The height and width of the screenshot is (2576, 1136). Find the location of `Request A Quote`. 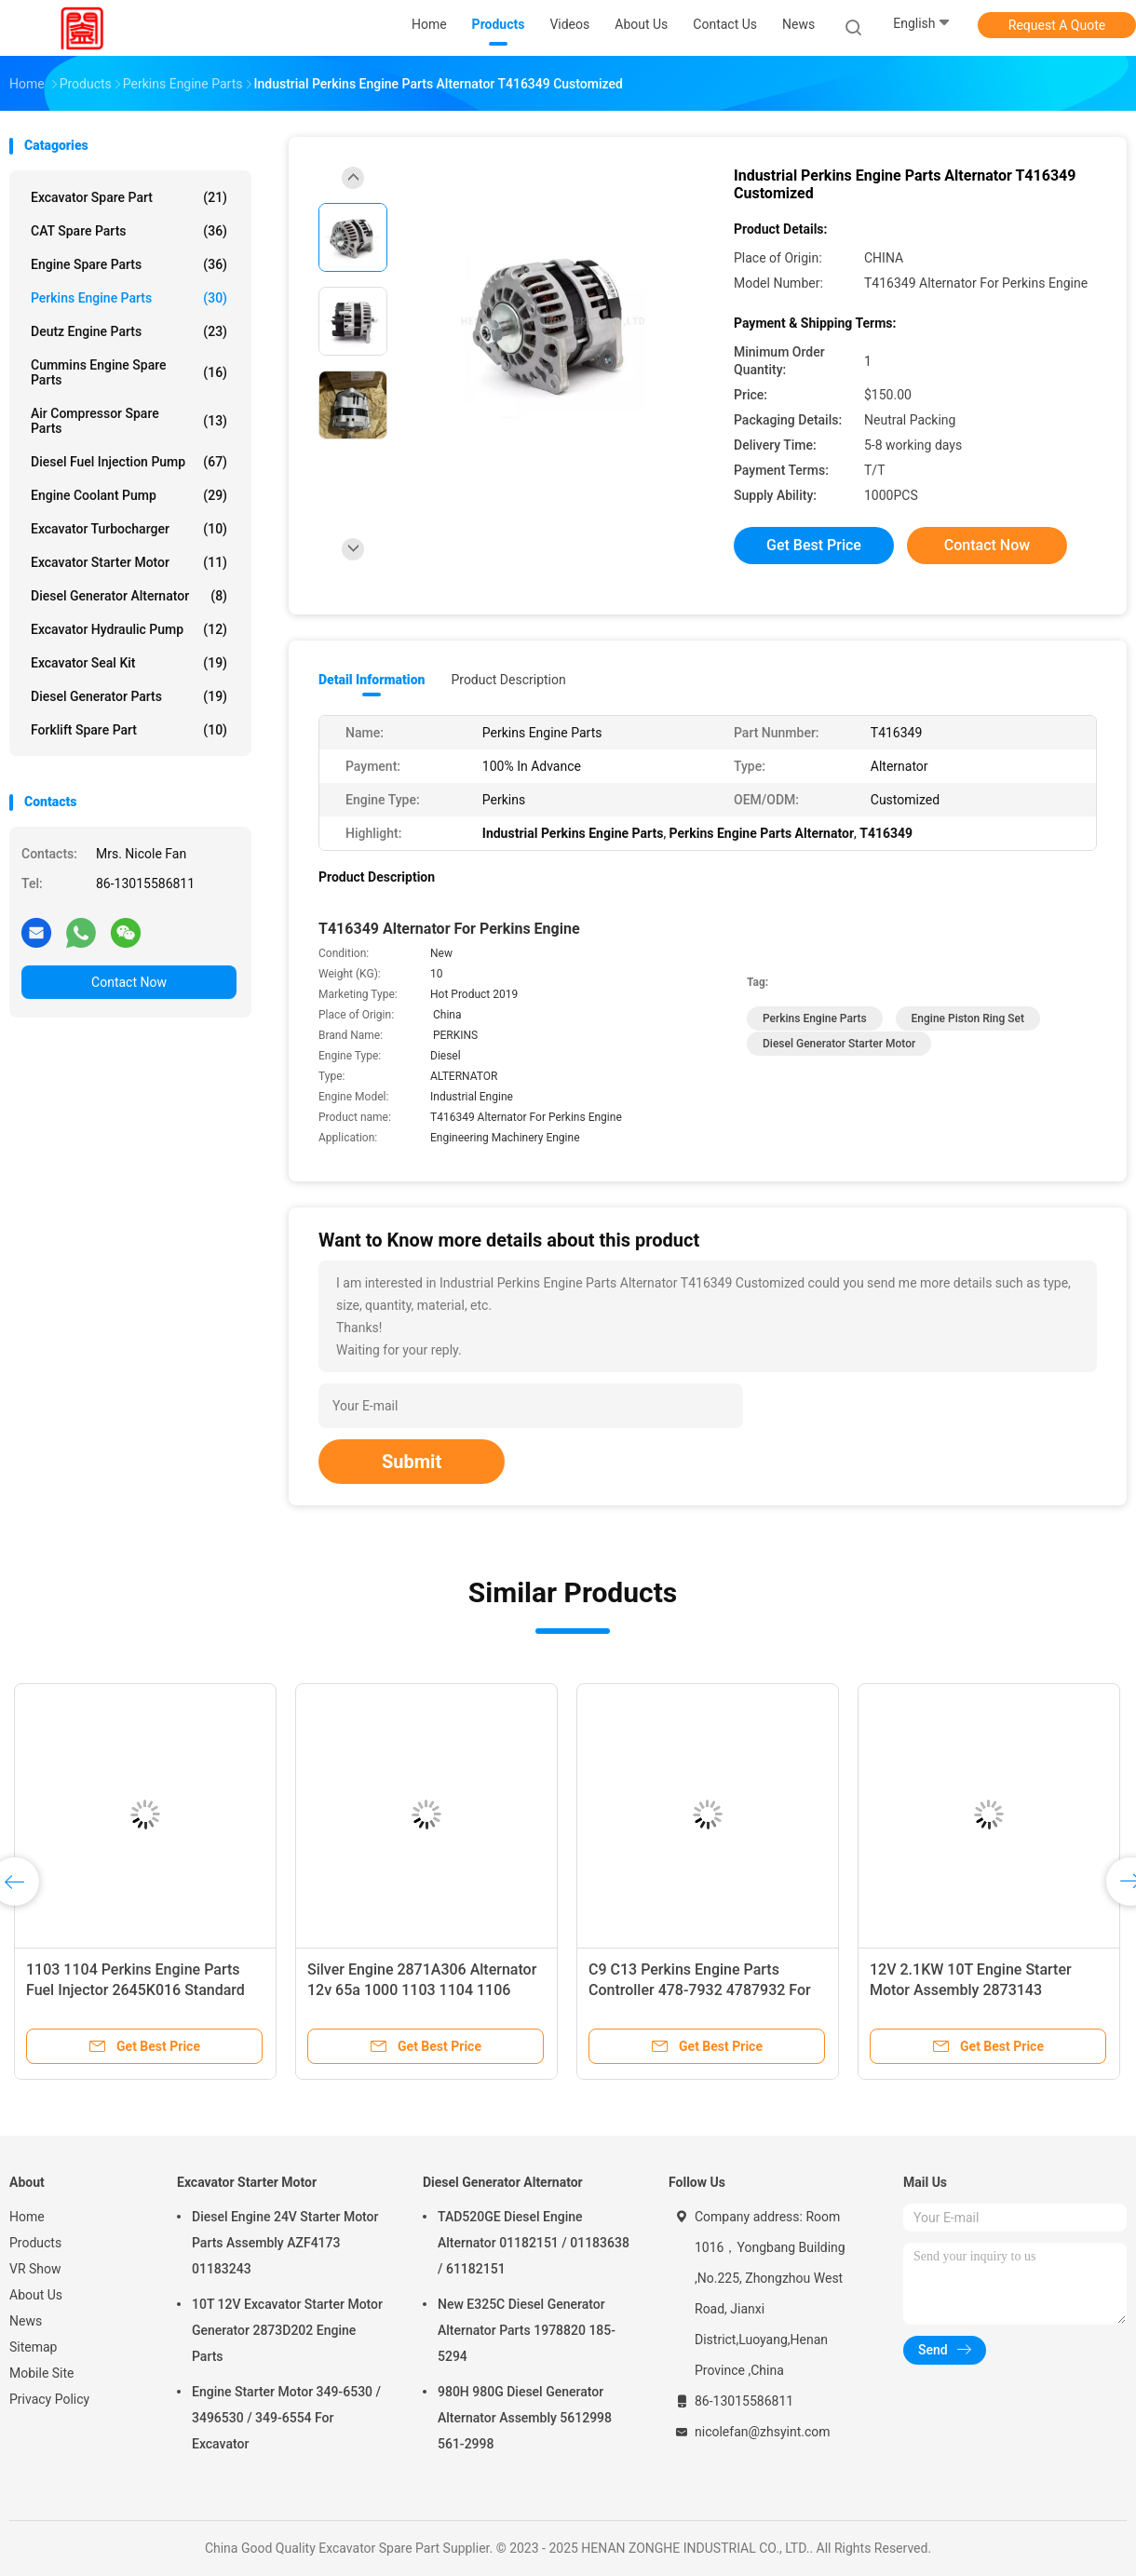

Request A Quote is located at coordinates (1056, 25).